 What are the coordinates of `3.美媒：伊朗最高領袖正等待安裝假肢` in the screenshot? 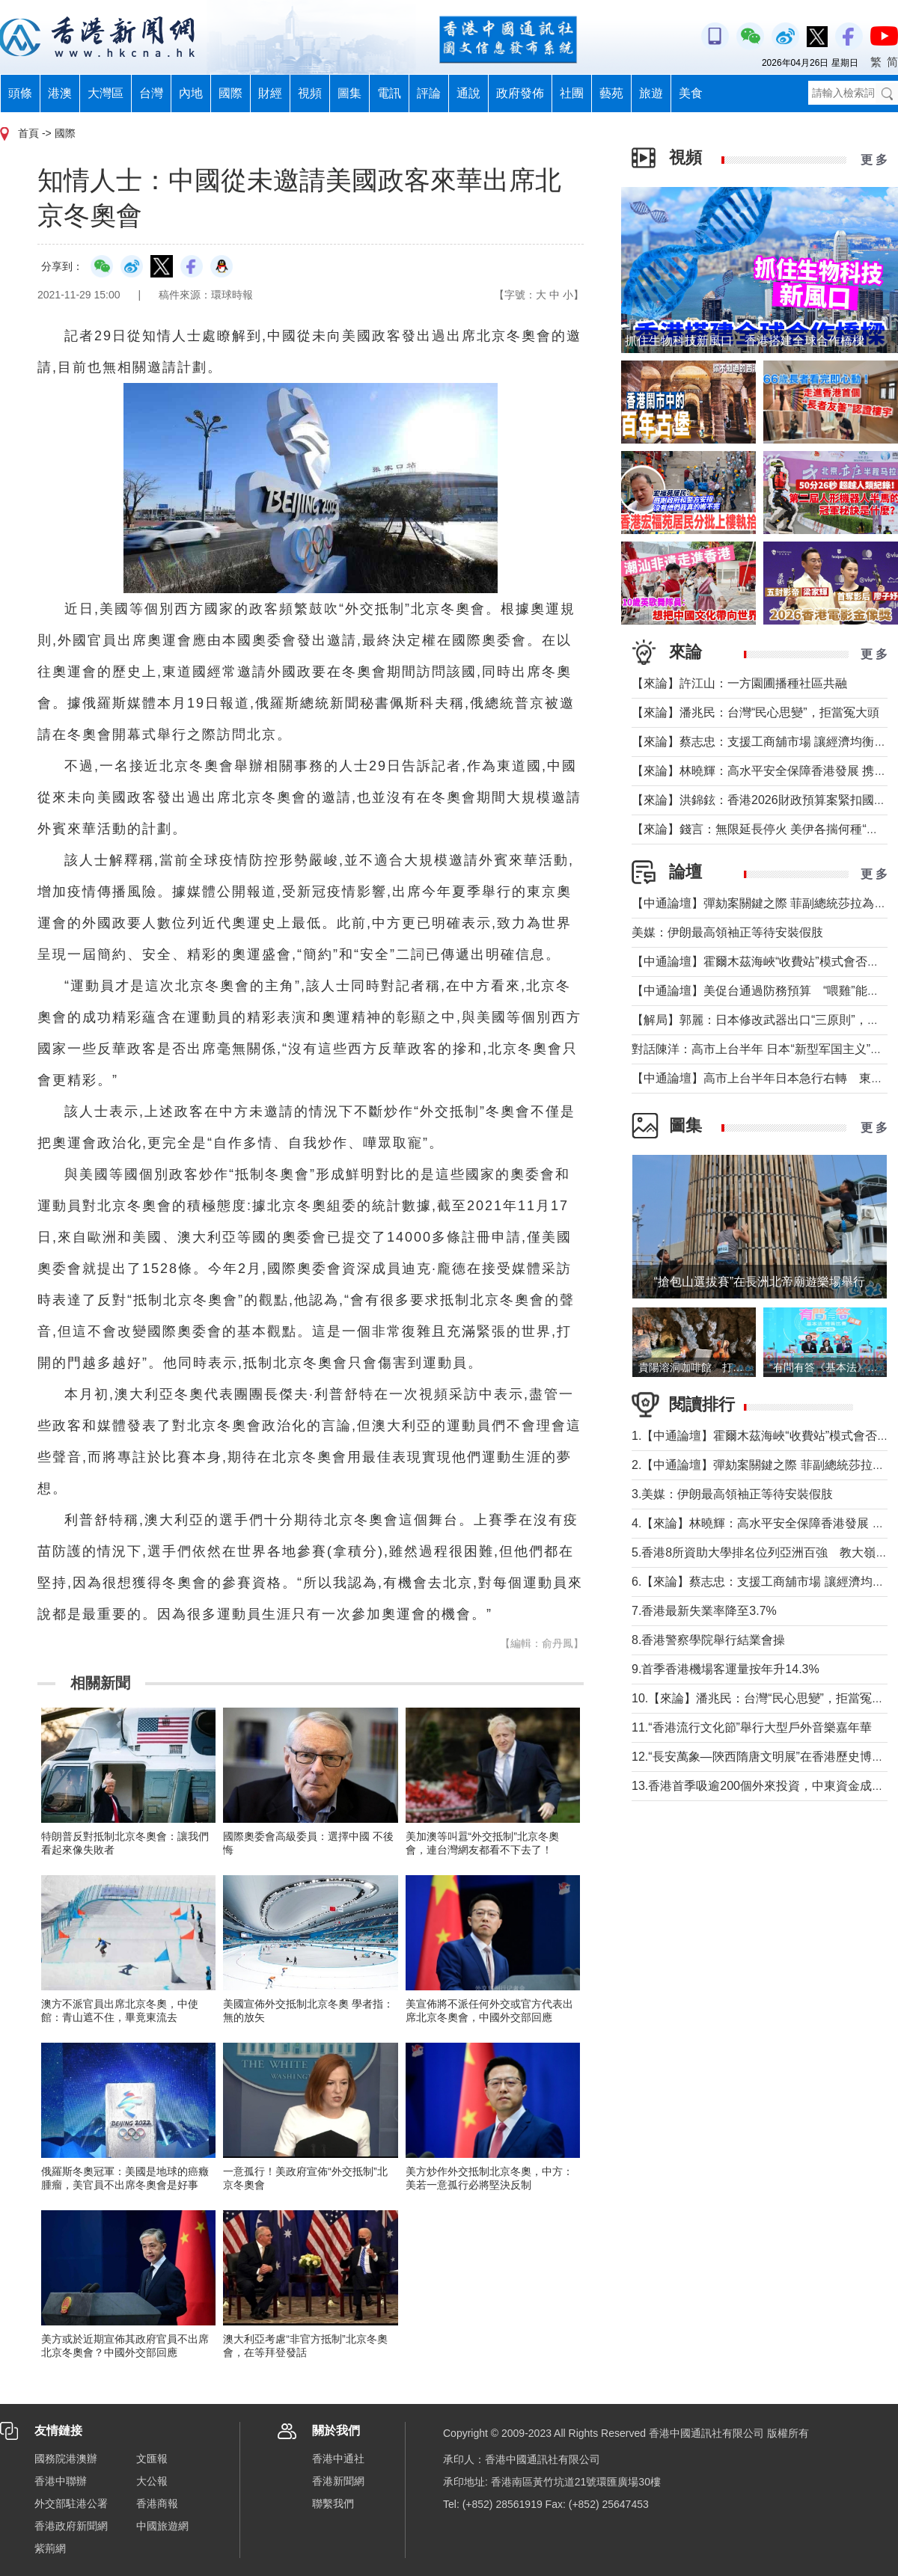 It's located at (732, 1494).